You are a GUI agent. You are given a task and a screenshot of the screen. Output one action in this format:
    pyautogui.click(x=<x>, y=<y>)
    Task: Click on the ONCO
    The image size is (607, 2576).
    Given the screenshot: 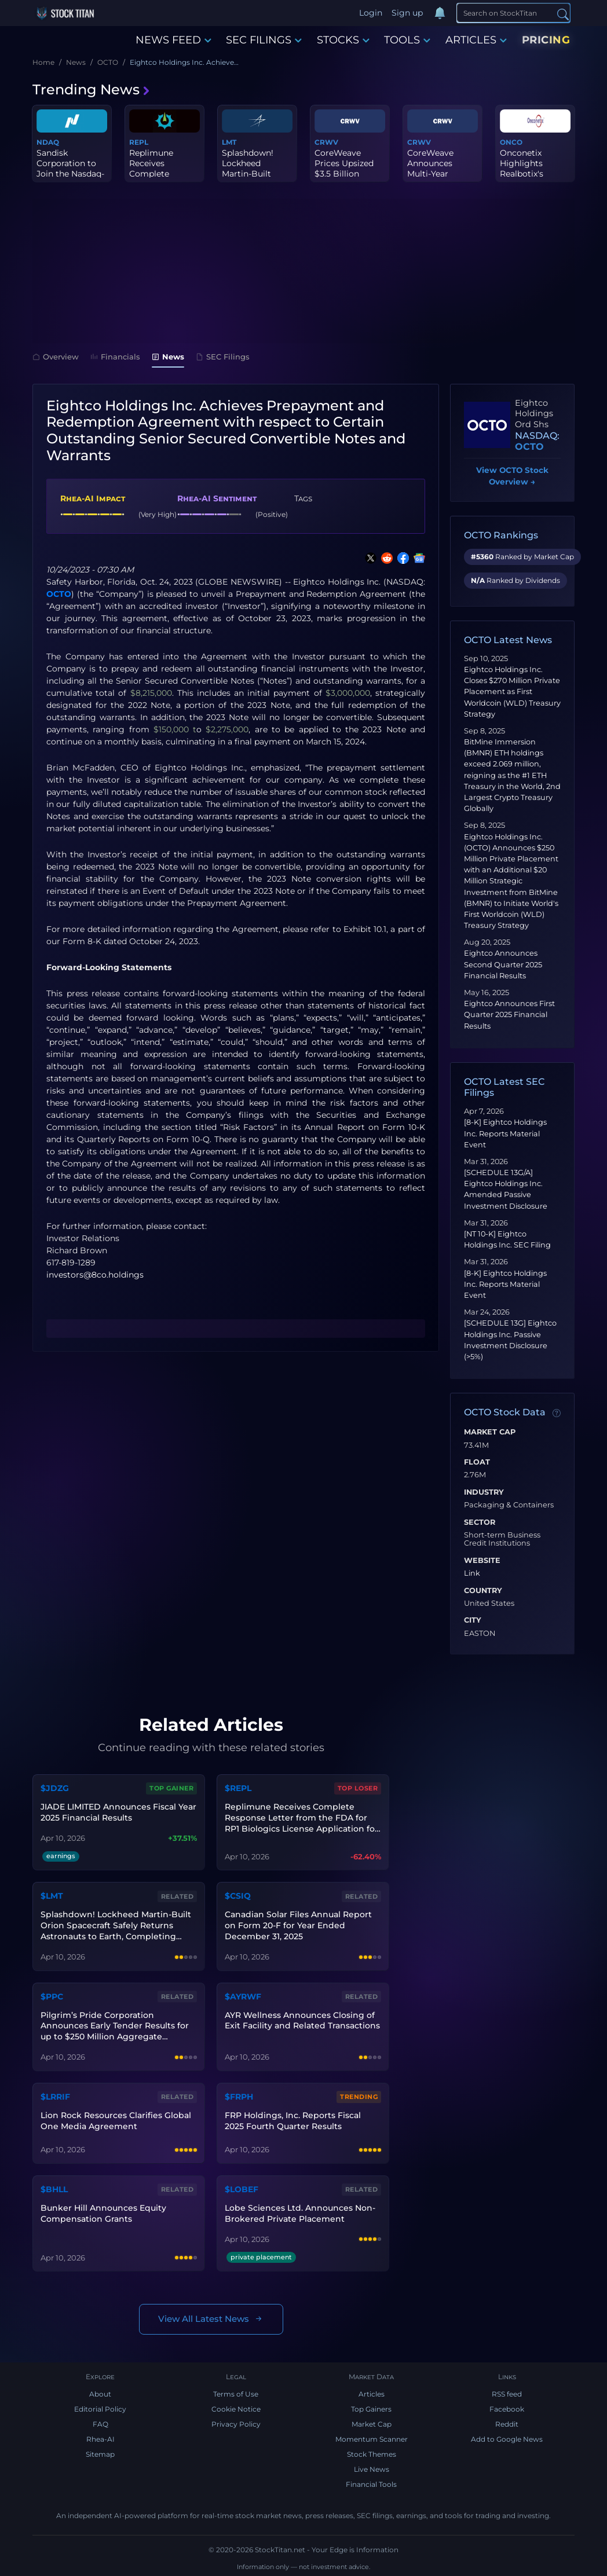 What is the action you would take?
    pyautogui.click(x=511, y=142)
    